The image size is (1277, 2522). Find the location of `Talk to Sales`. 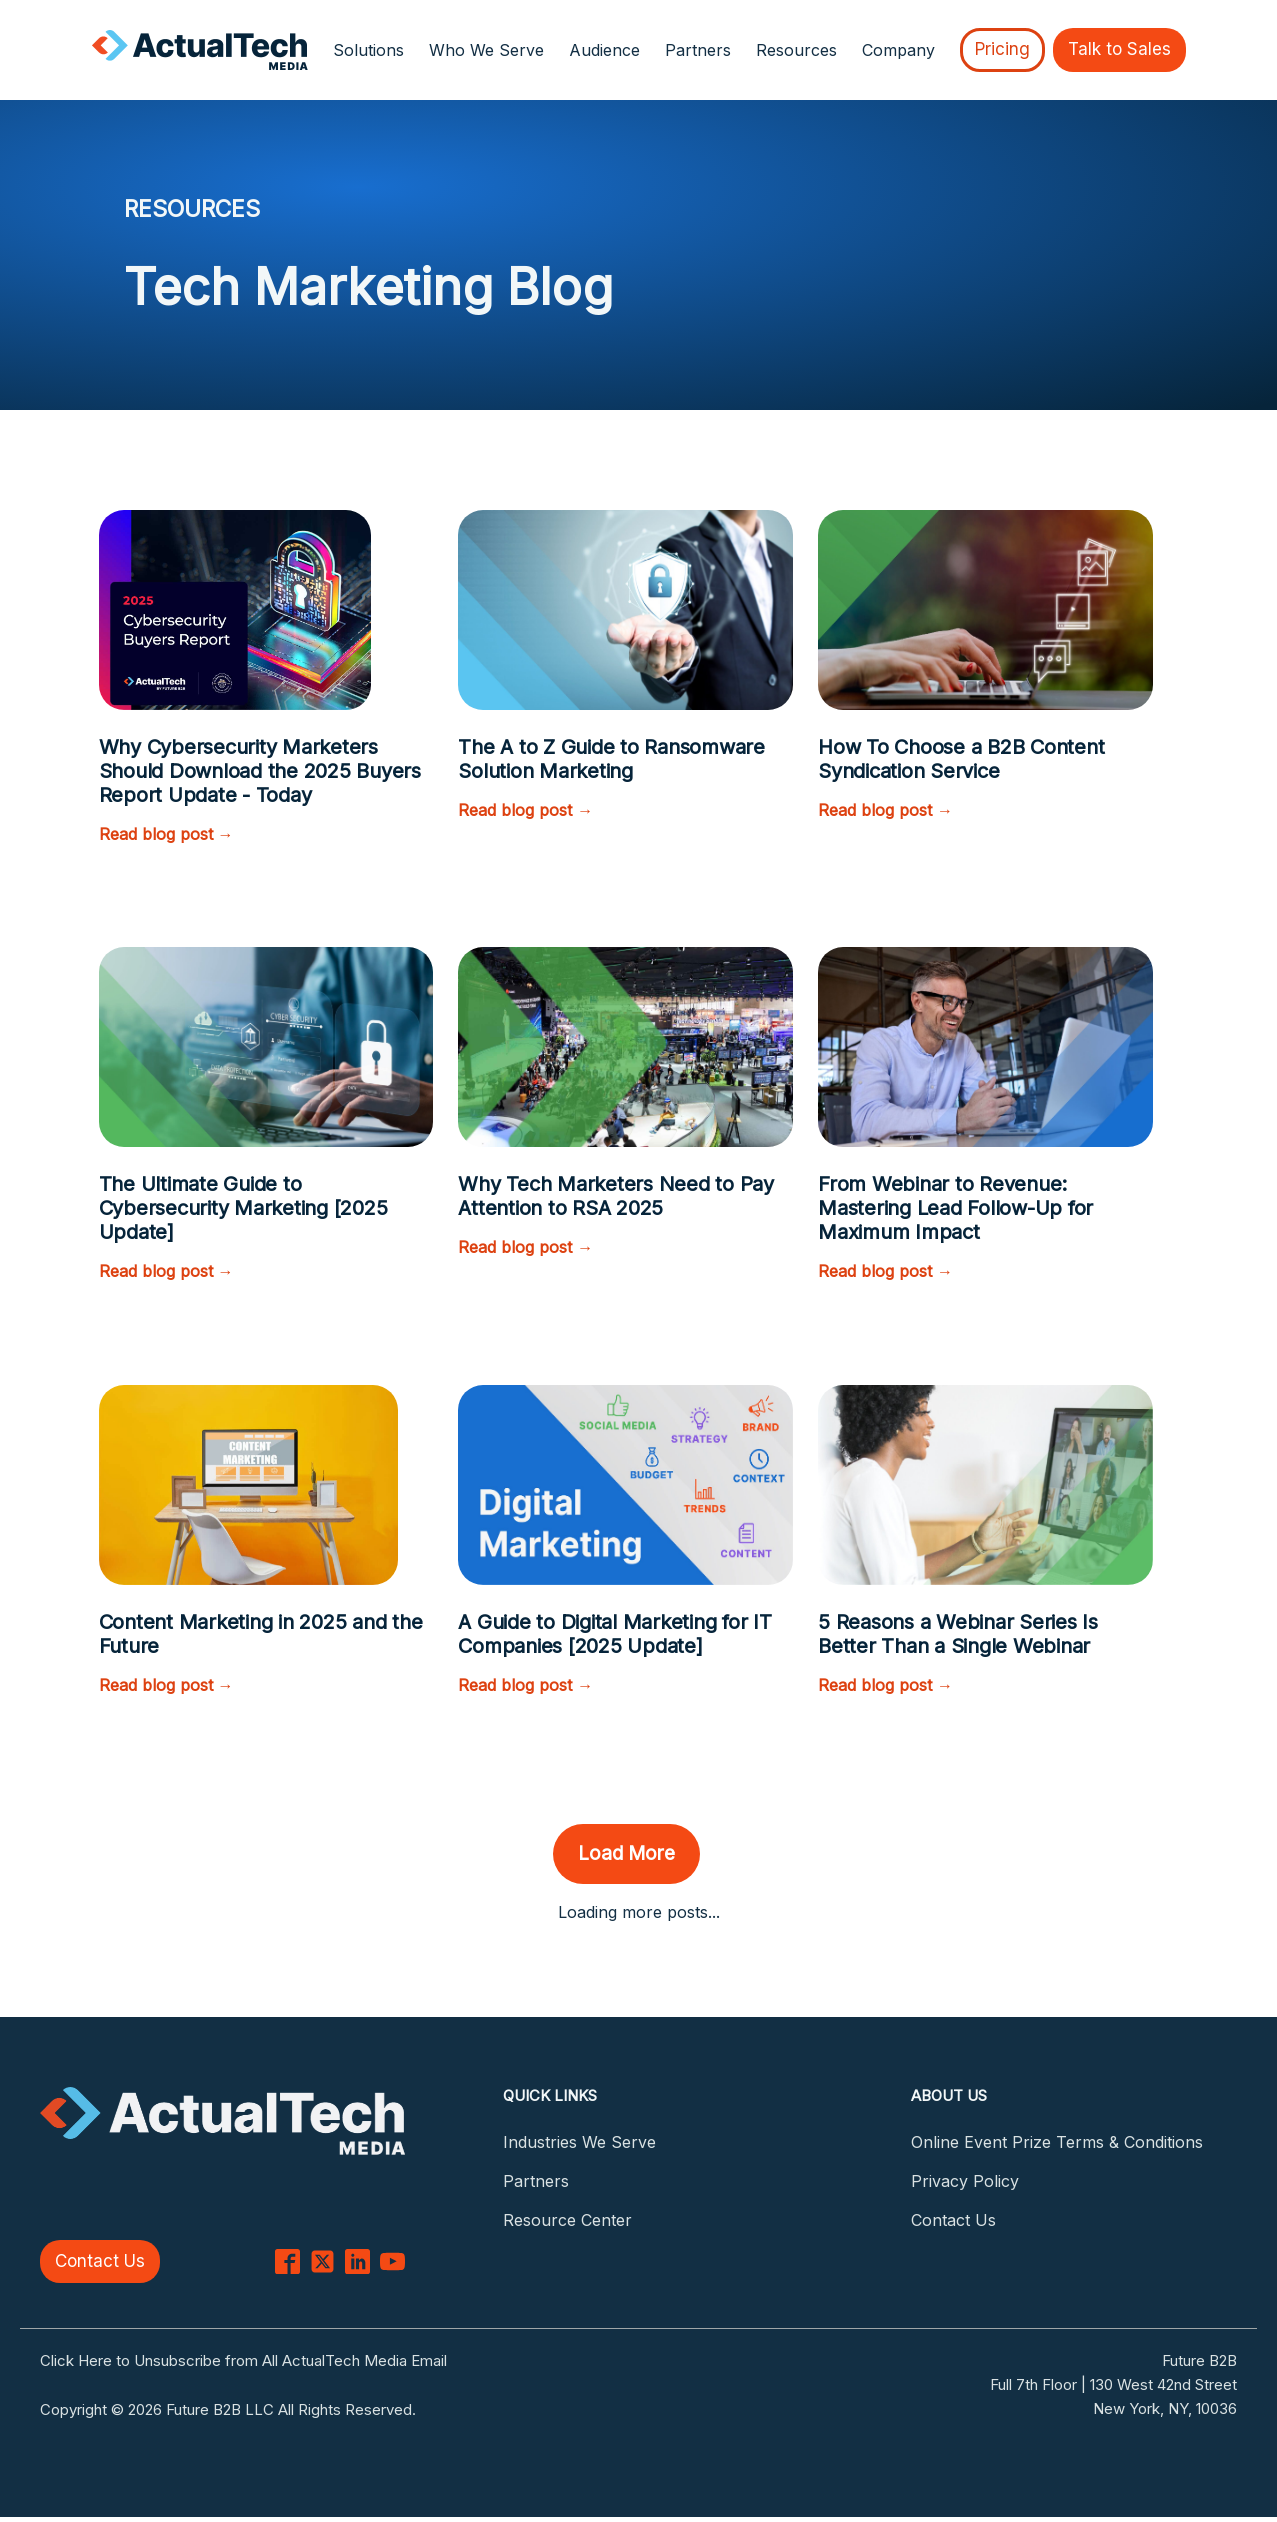

Talk to Sales is located at coordinates (1119, 49).